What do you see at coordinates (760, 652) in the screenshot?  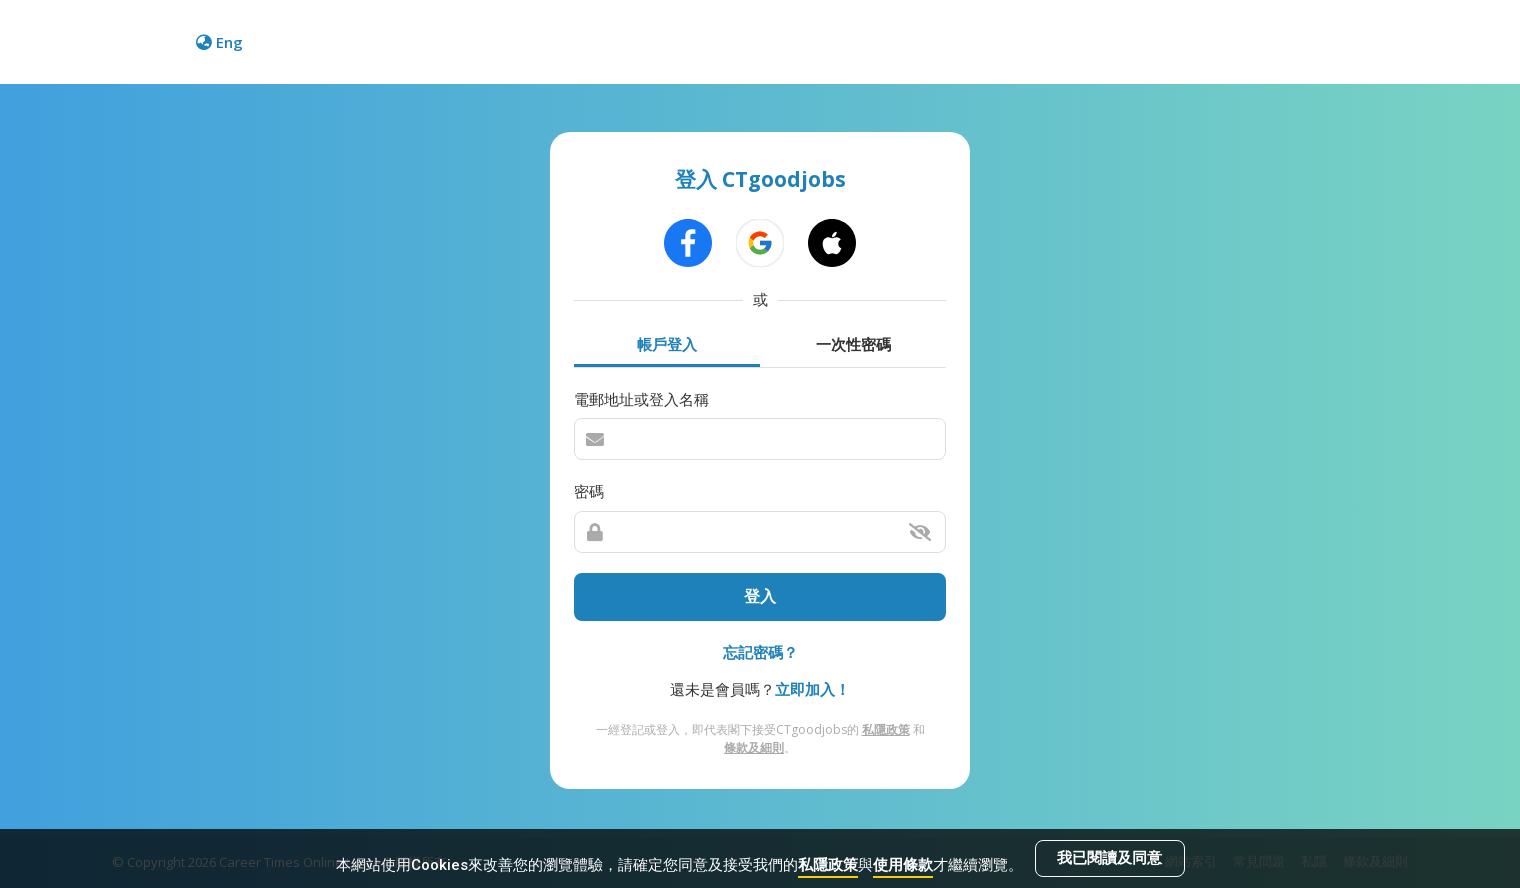 I see `忘記密碼？` at bounding box center [760, 652].